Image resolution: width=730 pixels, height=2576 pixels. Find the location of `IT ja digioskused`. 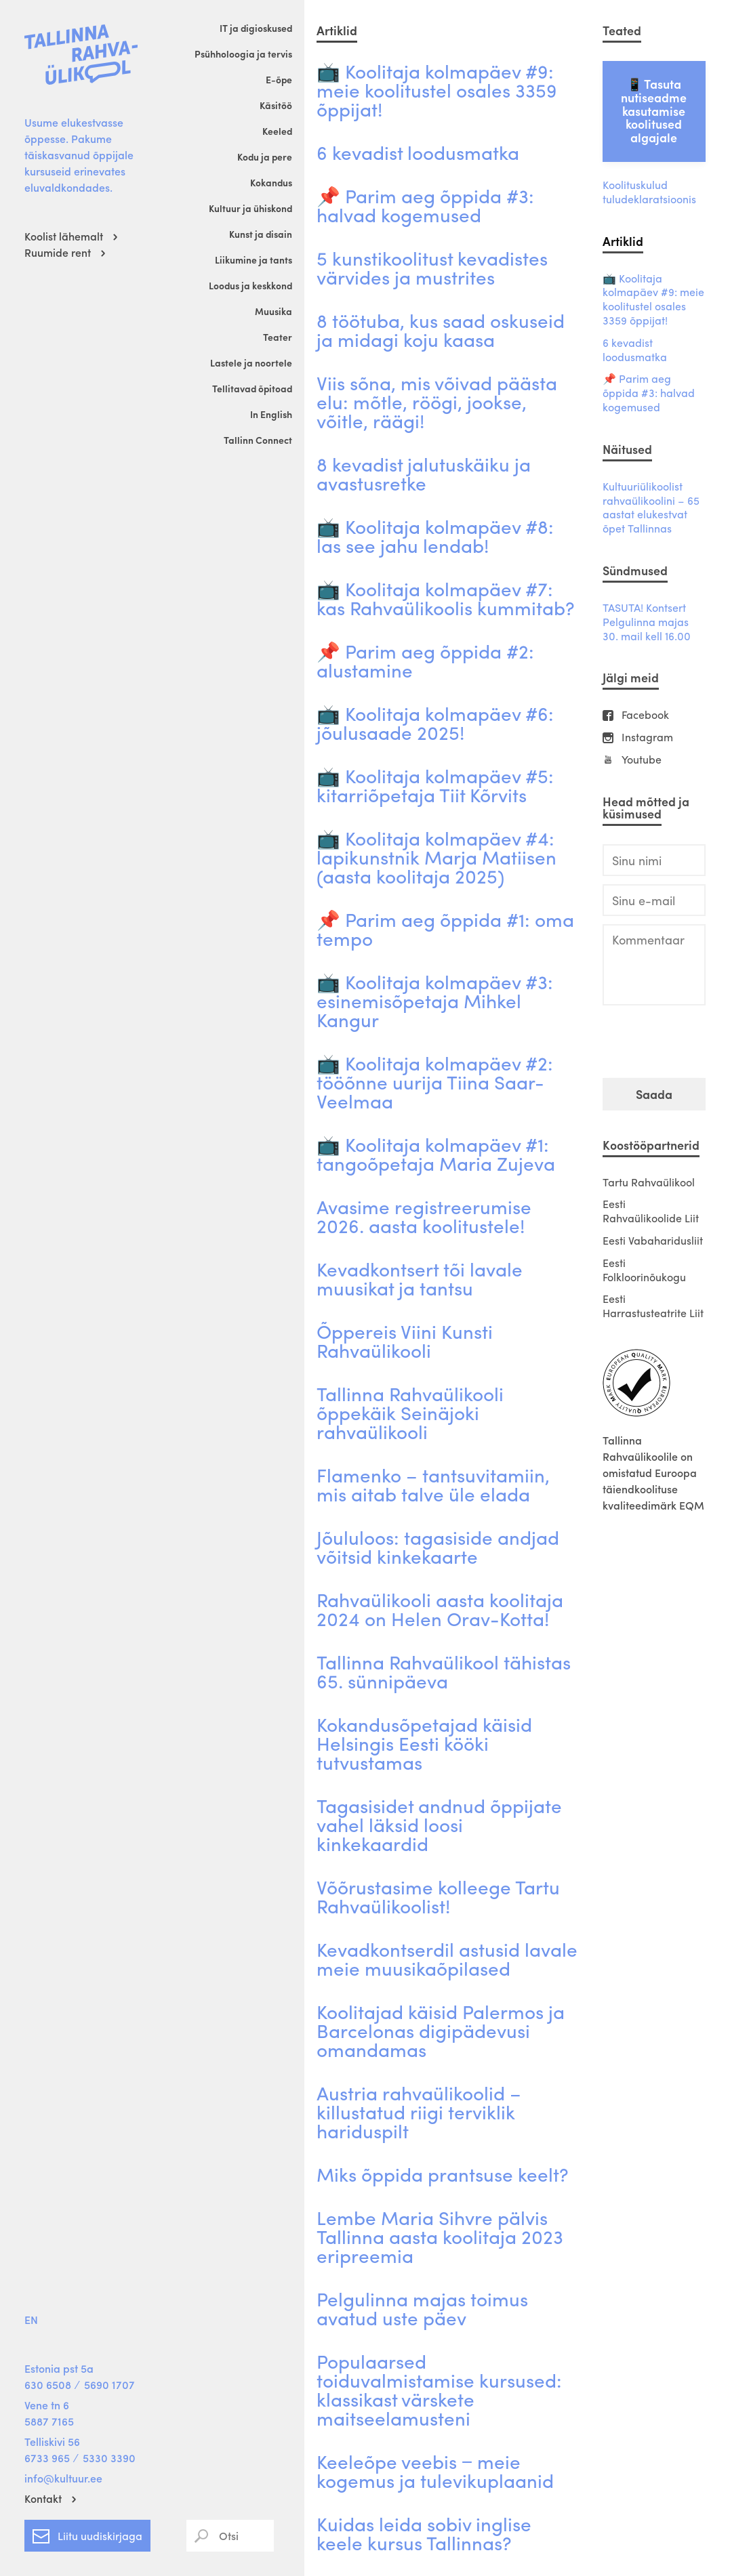

IT ja digioskused is located at coordinates (256, 28).